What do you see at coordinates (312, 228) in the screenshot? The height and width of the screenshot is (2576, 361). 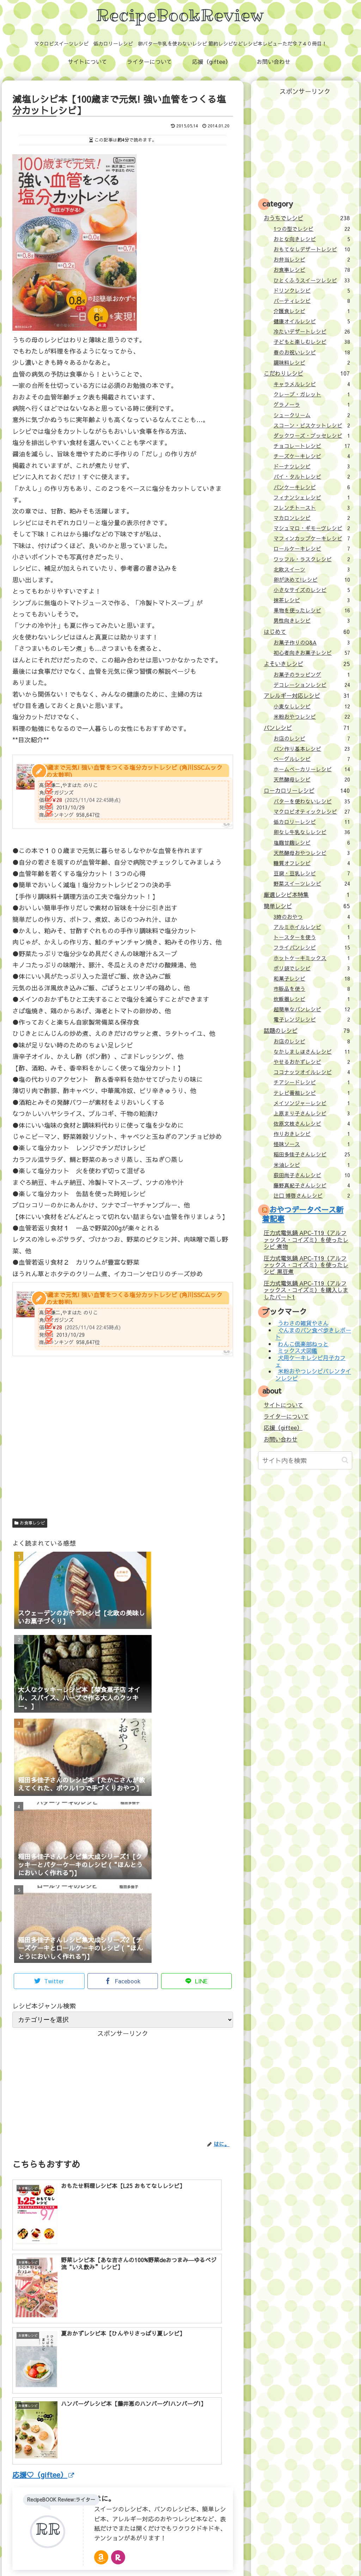 I see `1つの型でレシピ` at bounding box center [312, 228].